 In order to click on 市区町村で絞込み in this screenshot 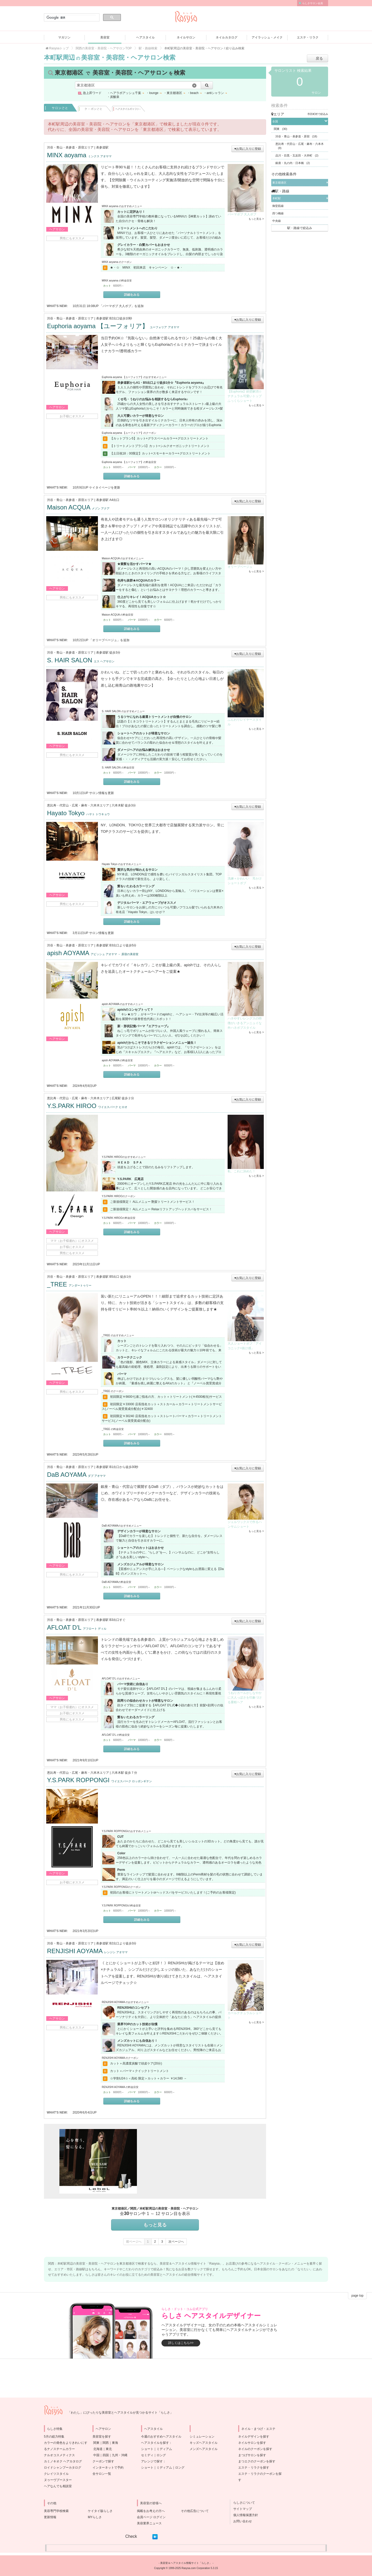, I will do `click(317, 114)`.